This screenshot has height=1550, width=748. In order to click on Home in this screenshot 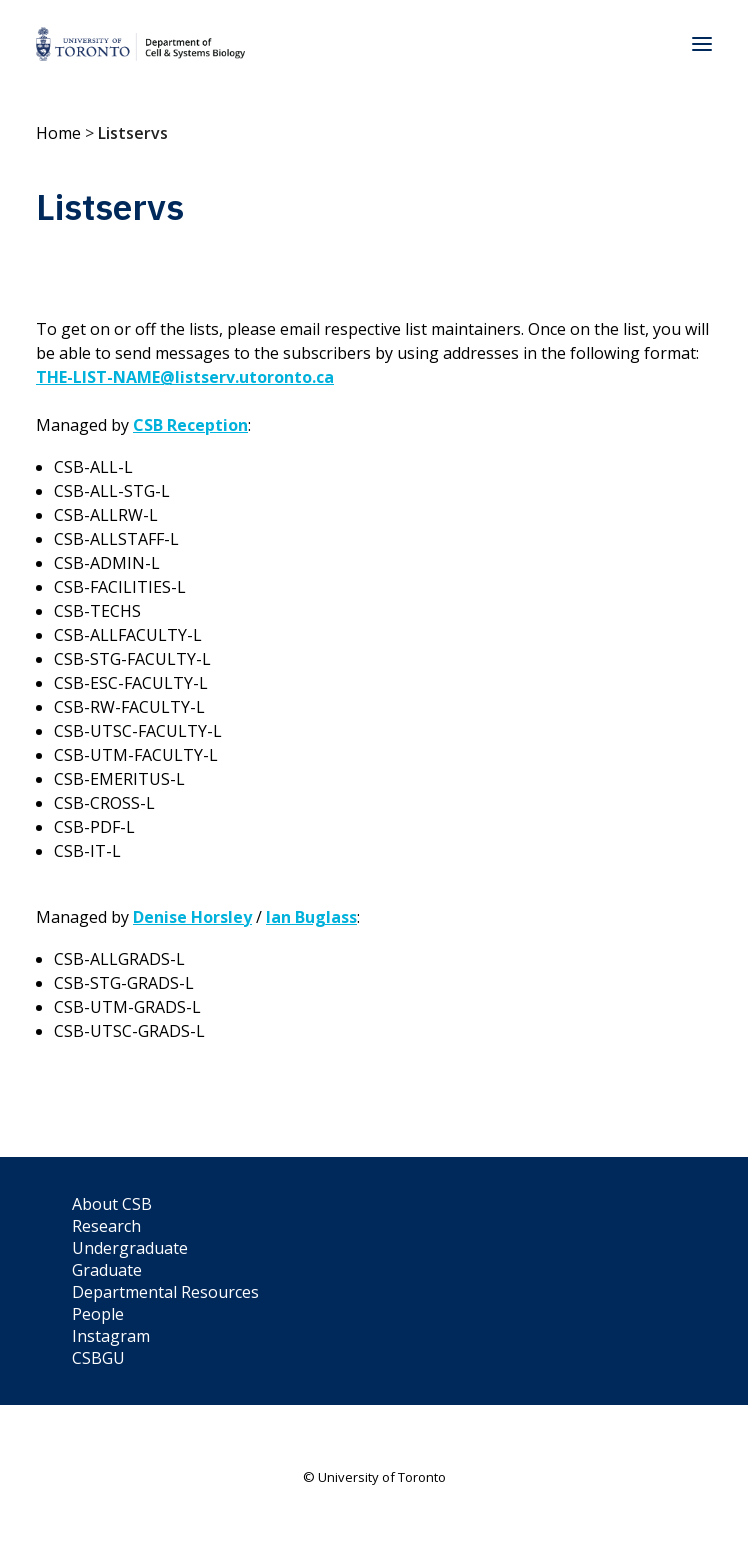, I will do `click(58, 133)`.